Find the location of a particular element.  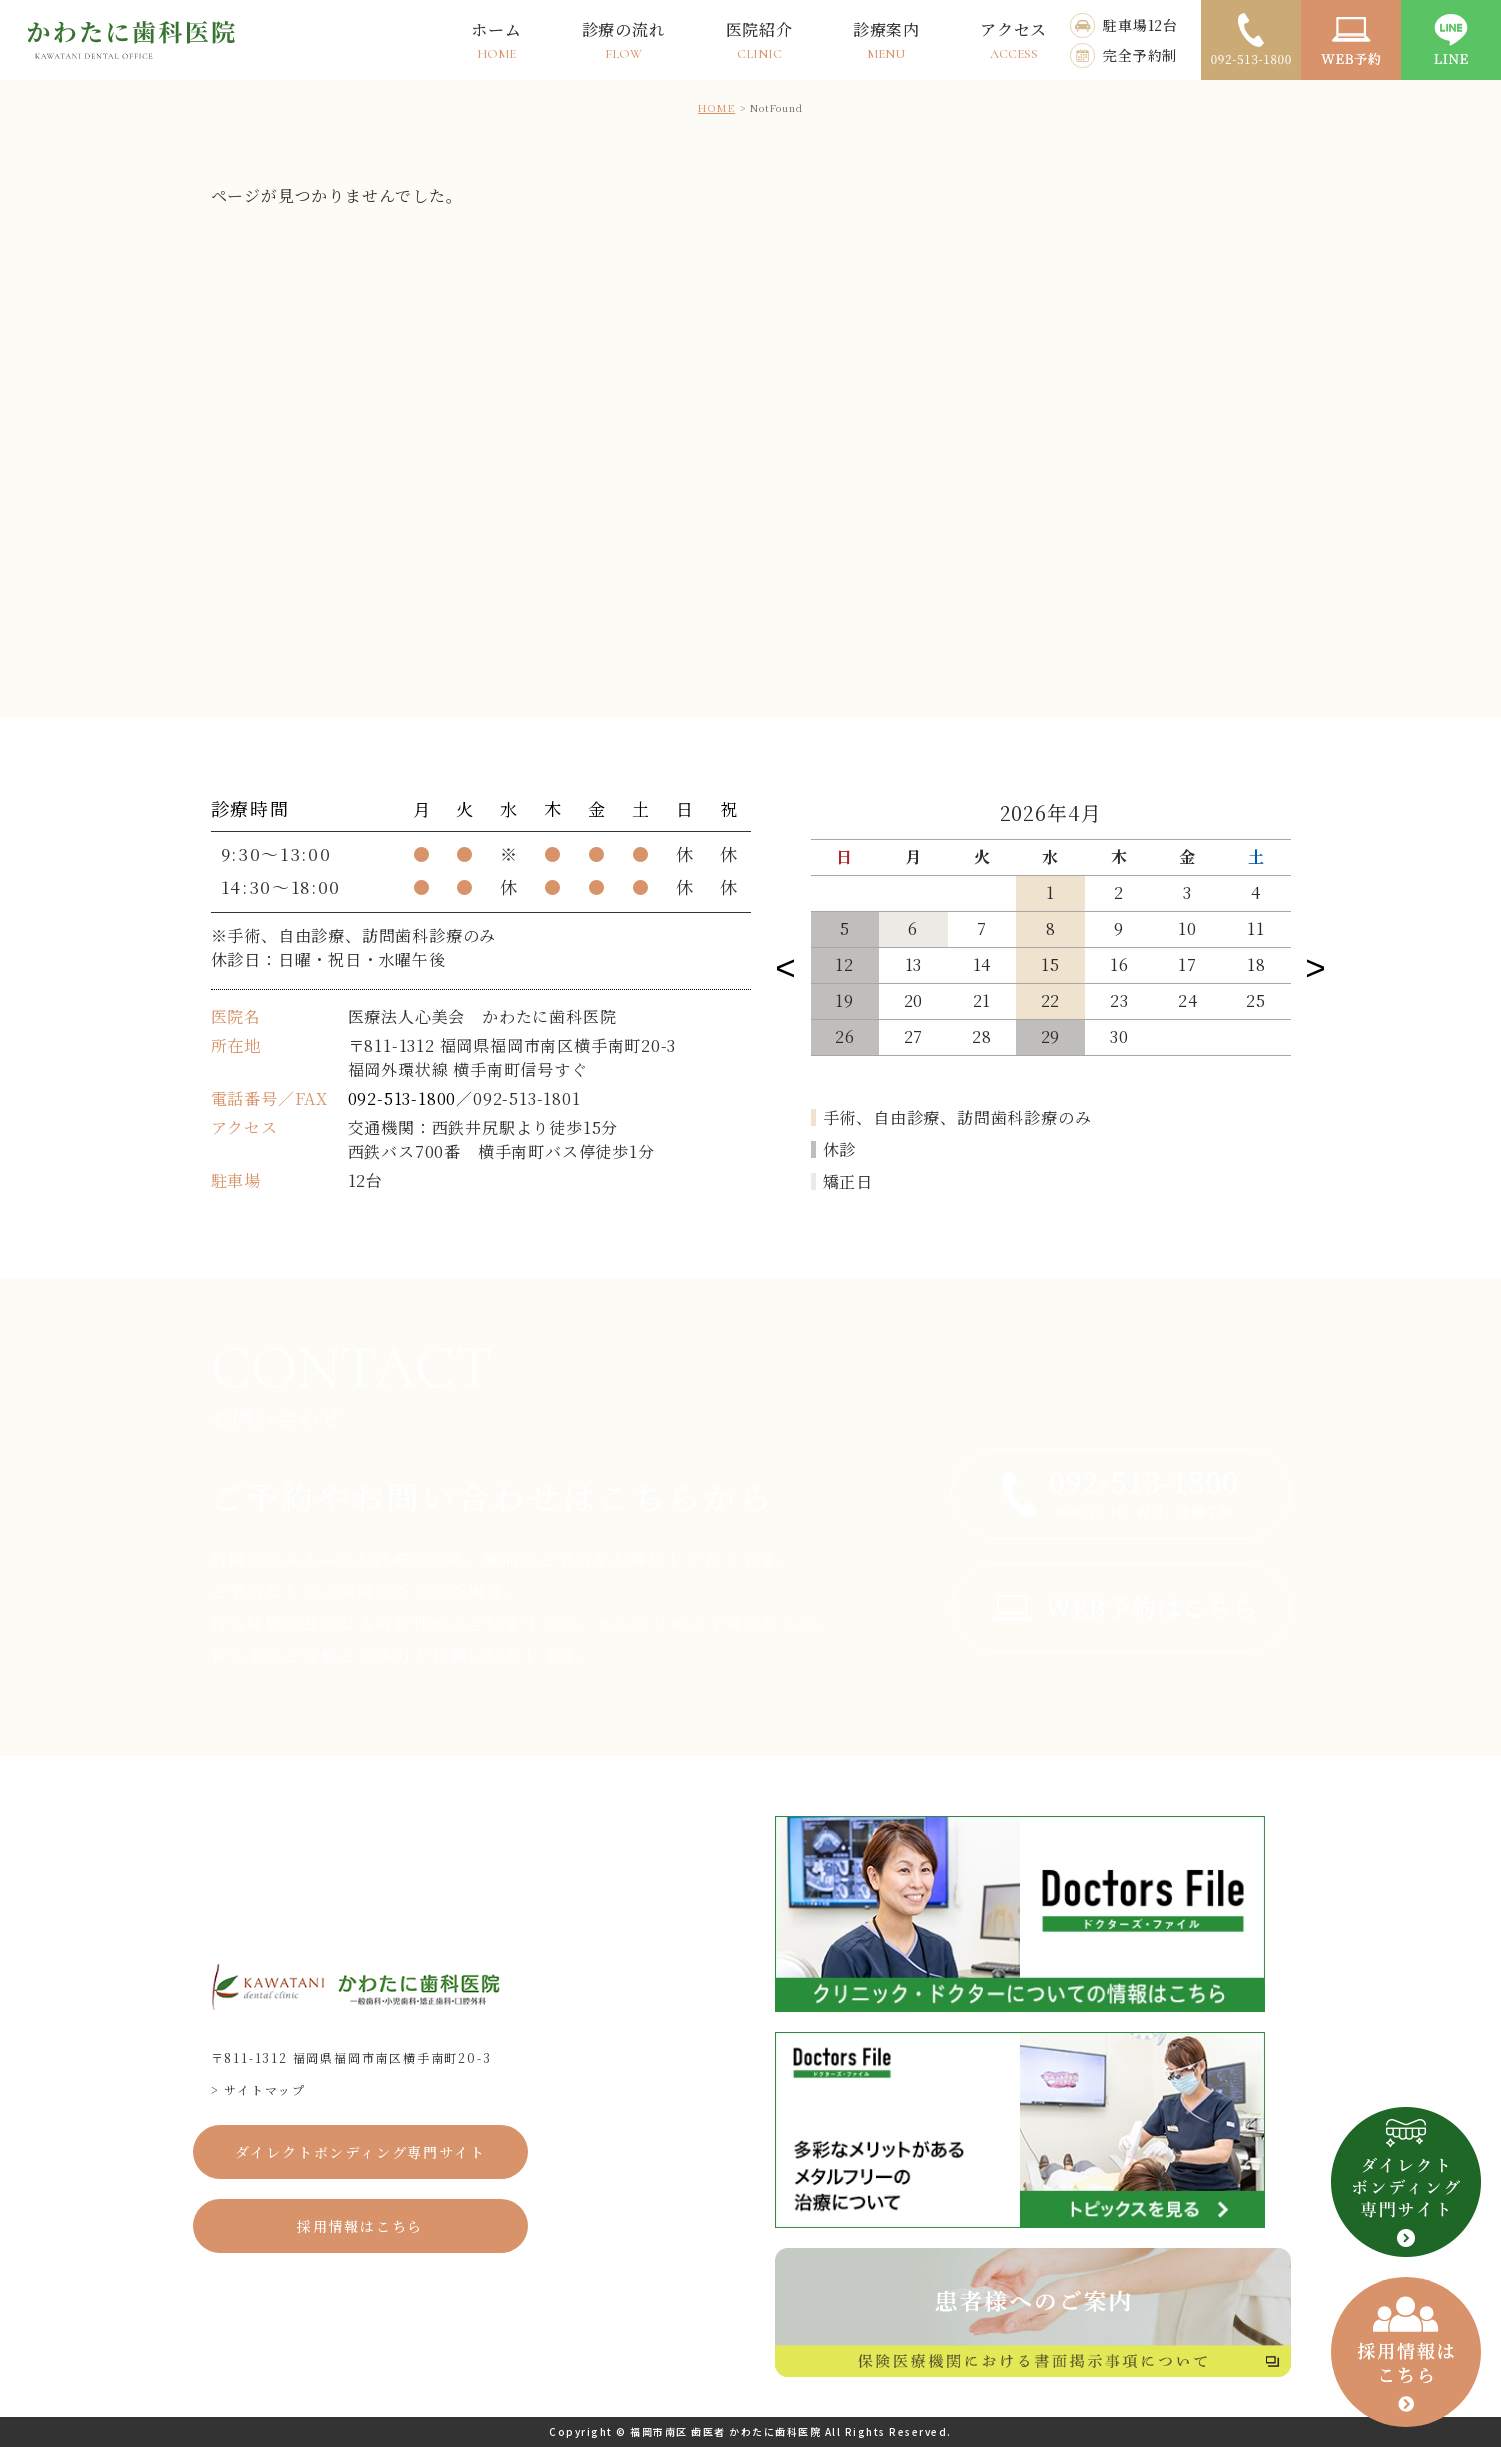

診療の流れ is located at coordinates (624, 40).